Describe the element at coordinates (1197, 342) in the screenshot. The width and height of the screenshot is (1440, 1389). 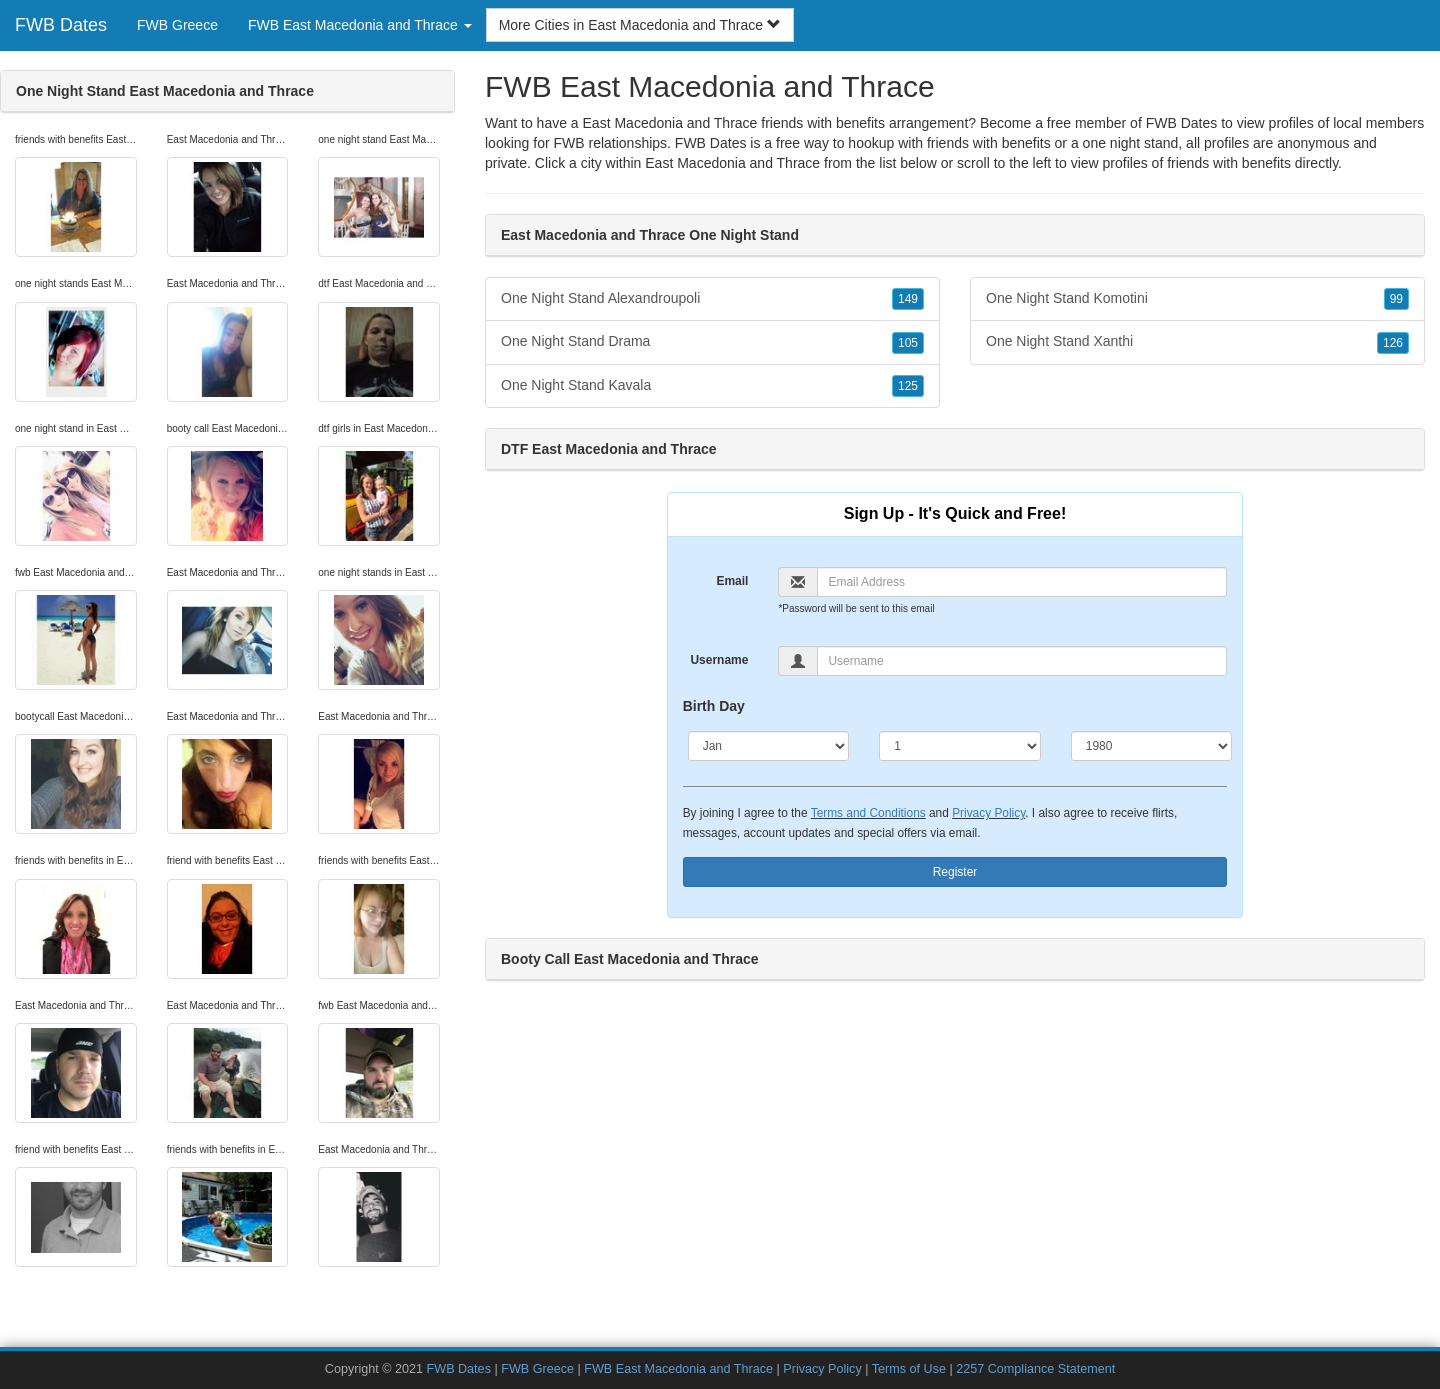
I see `One Night Stand Xanthi` at that location.